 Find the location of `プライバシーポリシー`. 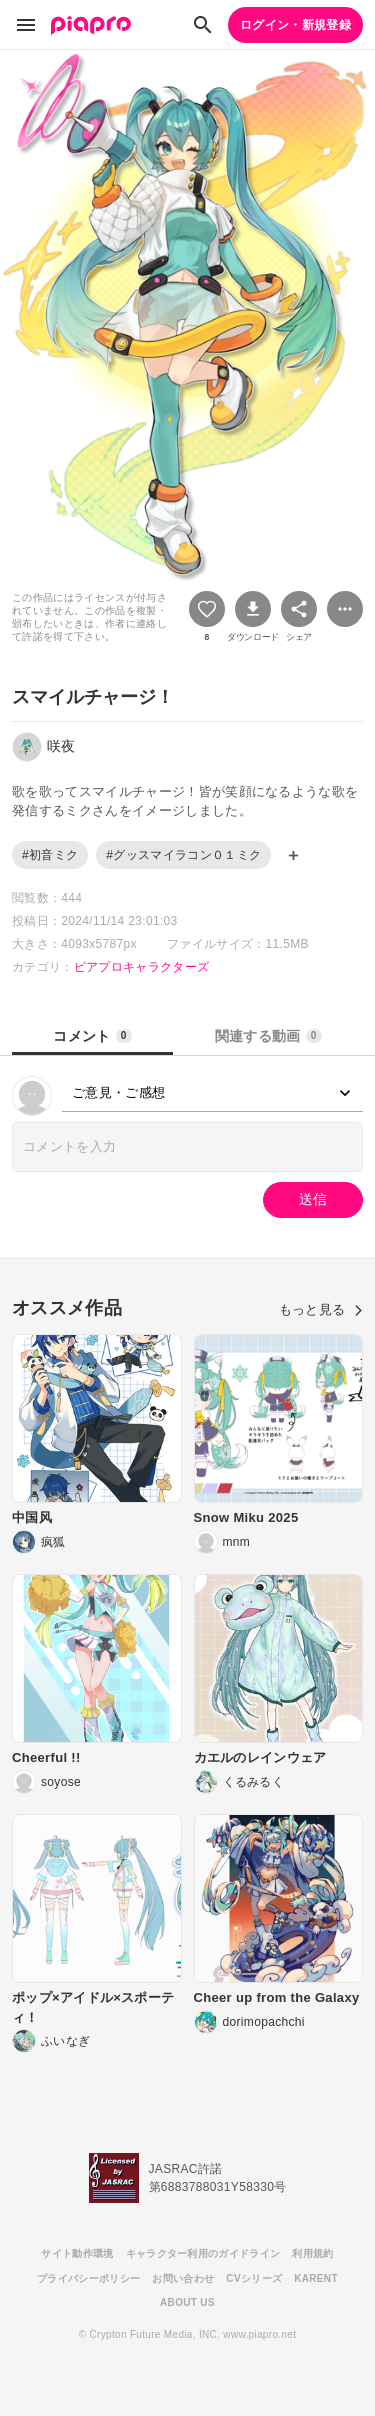

プライバシーポリシー is located at coordinates (88, 2278).